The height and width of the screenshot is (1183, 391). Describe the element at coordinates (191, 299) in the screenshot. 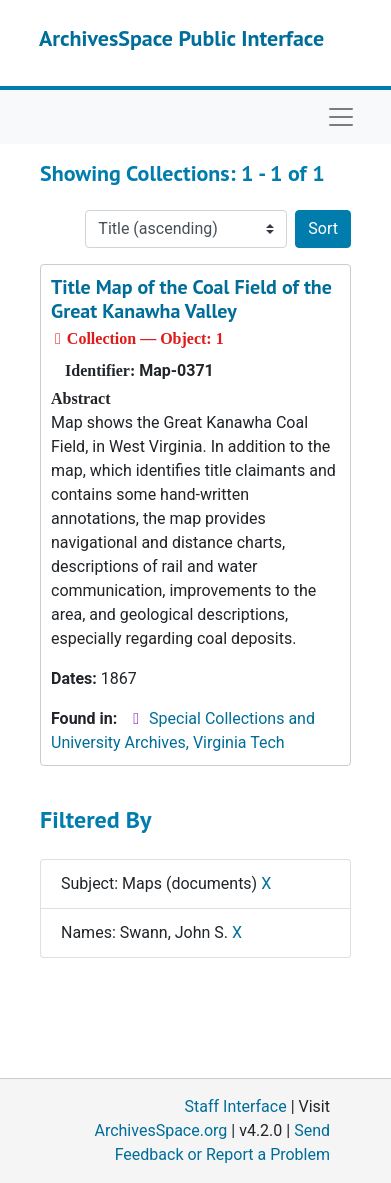

I see `Title Map of the Coal Field of the Great Kanawha Valley` at that location.